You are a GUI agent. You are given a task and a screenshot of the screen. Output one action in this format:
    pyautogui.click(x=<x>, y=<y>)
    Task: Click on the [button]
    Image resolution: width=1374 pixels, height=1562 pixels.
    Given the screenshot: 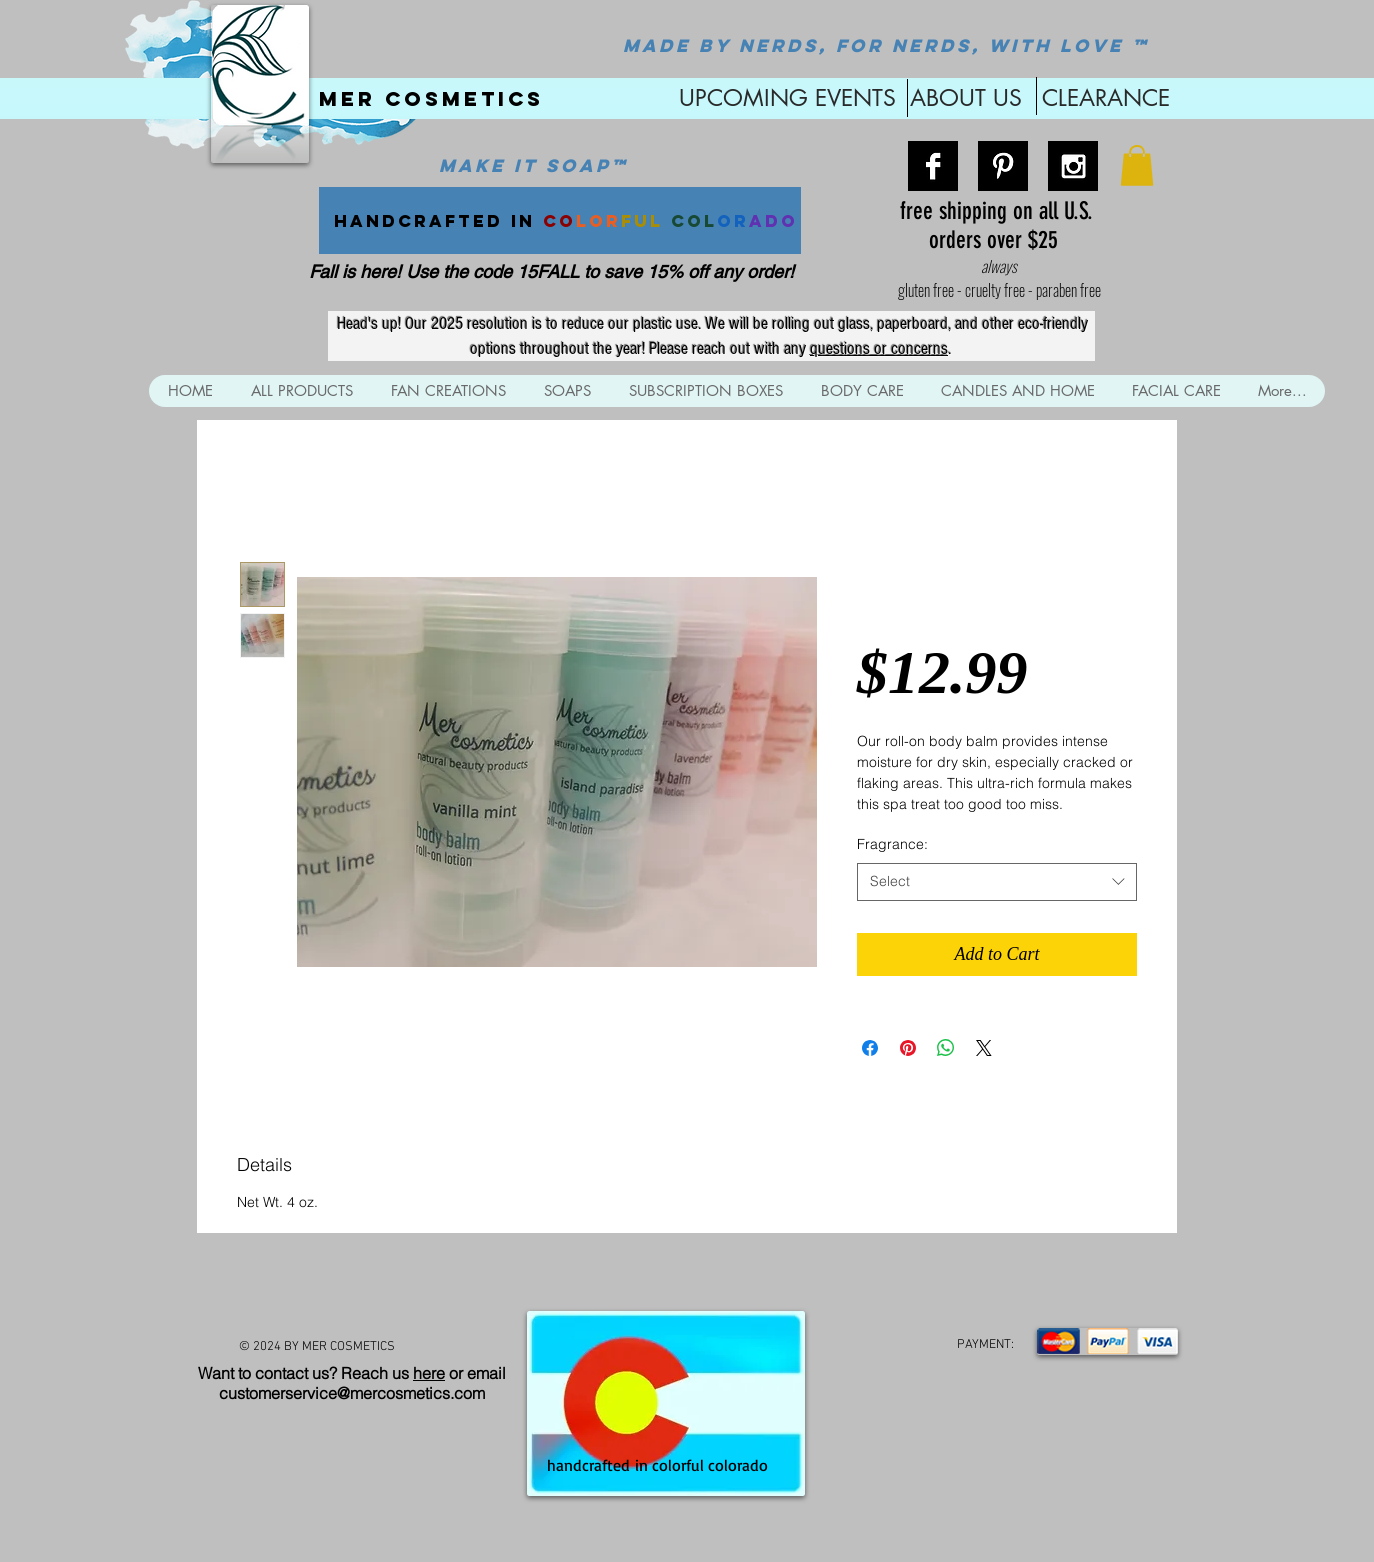 What is the action you would take?
    pyautogui.click(x=1137, y=165)
    